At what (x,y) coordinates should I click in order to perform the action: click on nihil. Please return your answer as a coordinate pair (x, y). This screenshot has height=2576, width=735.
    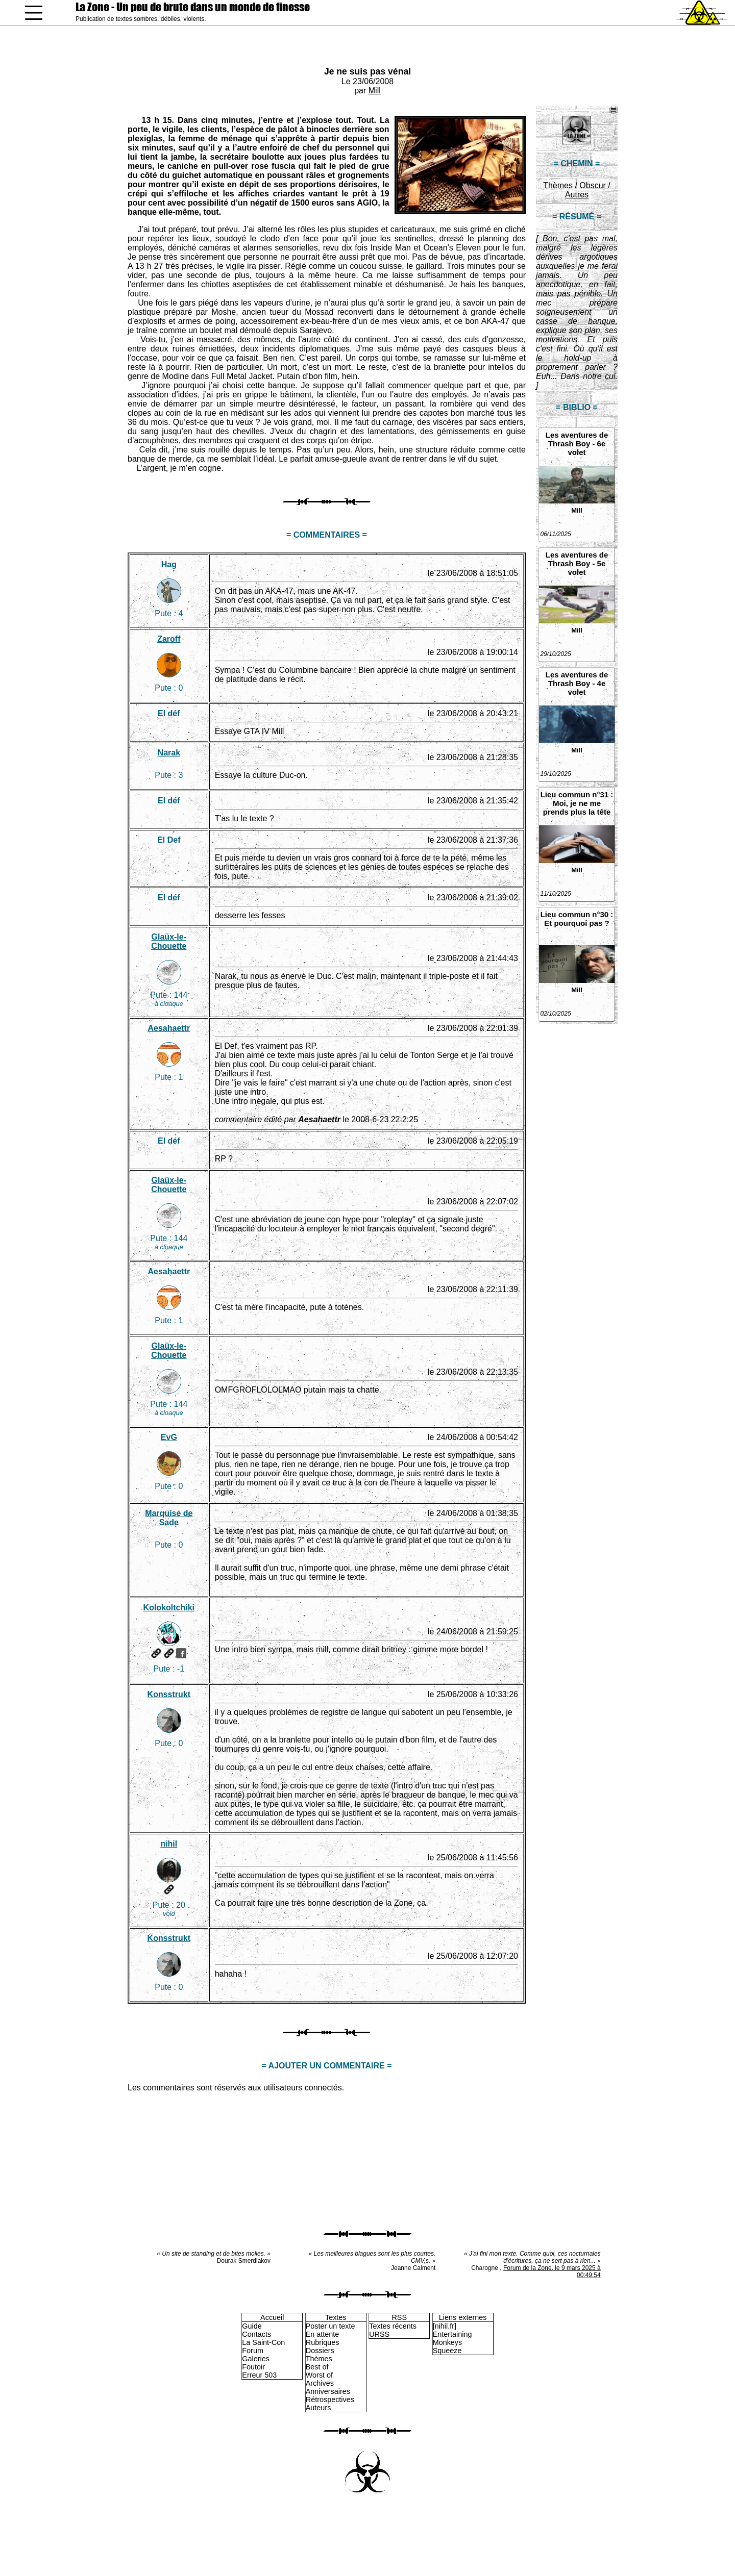
    Looking at the image, I should click on (168, 1843).